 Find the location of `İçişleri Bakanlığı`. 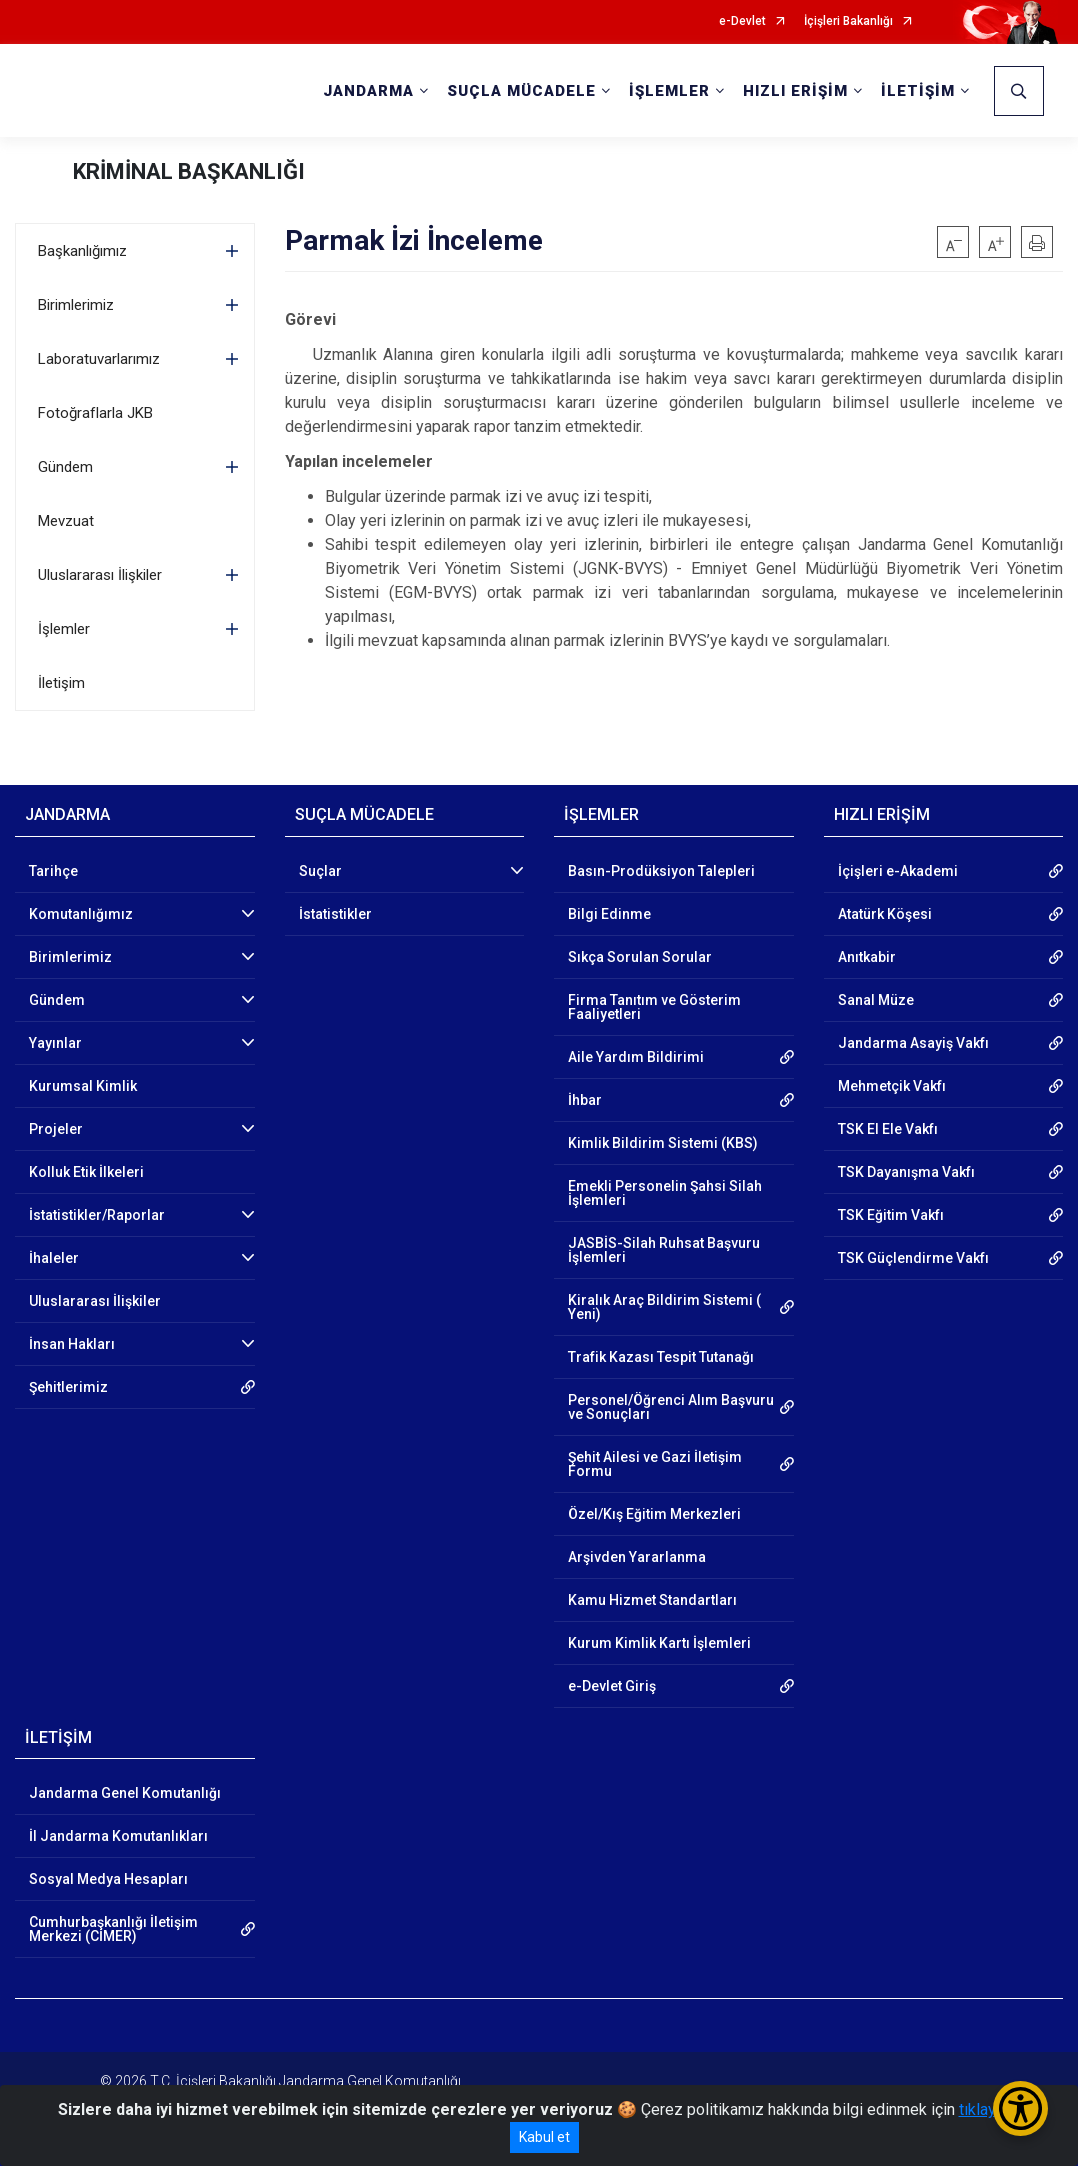

İçişleri Bakanlığı is located at coordinates (848, 21).